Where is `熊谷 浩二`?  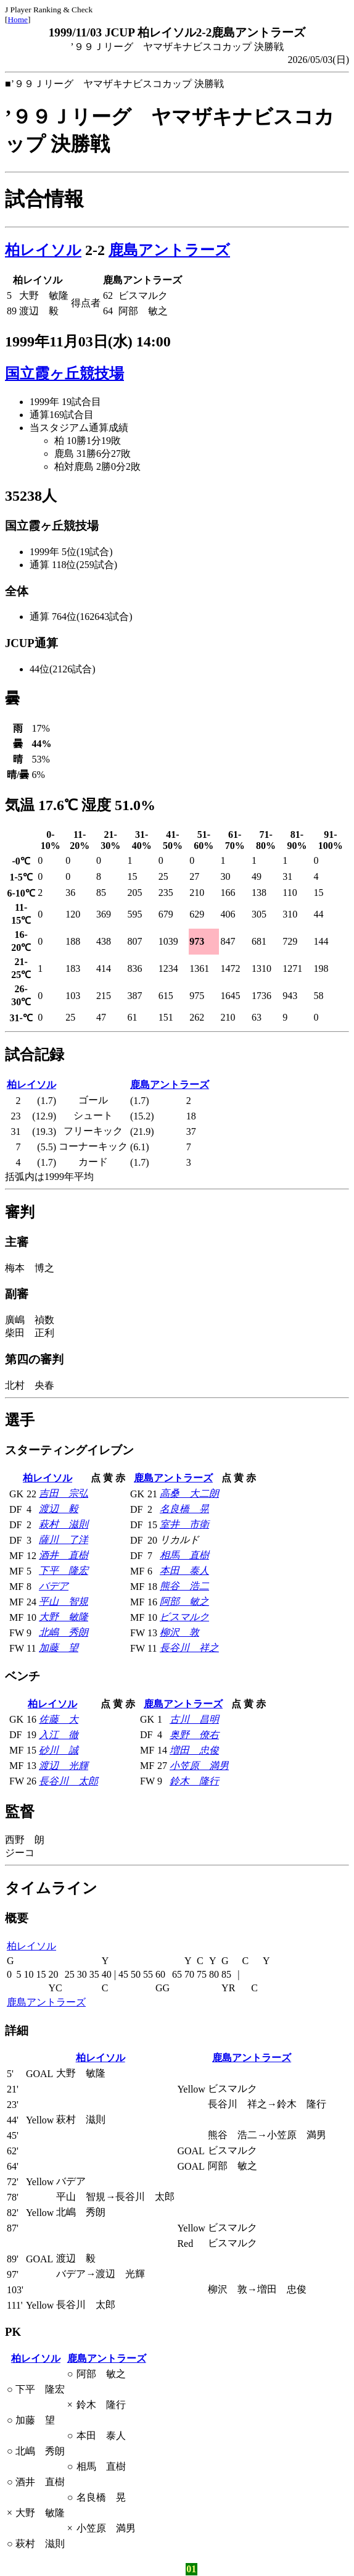
熊谷 浩二 is located at coordinates (184, 1586).